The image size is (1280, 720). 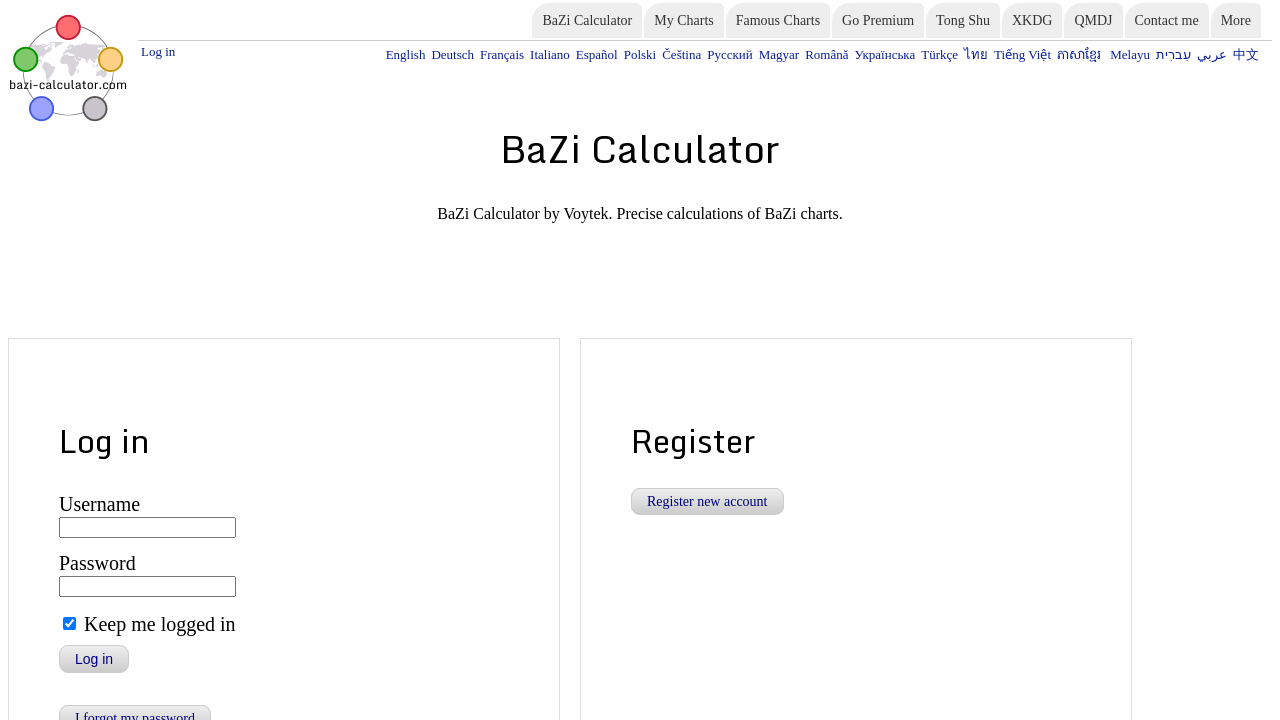 I want to click on Español, so click(x=689, y=53).